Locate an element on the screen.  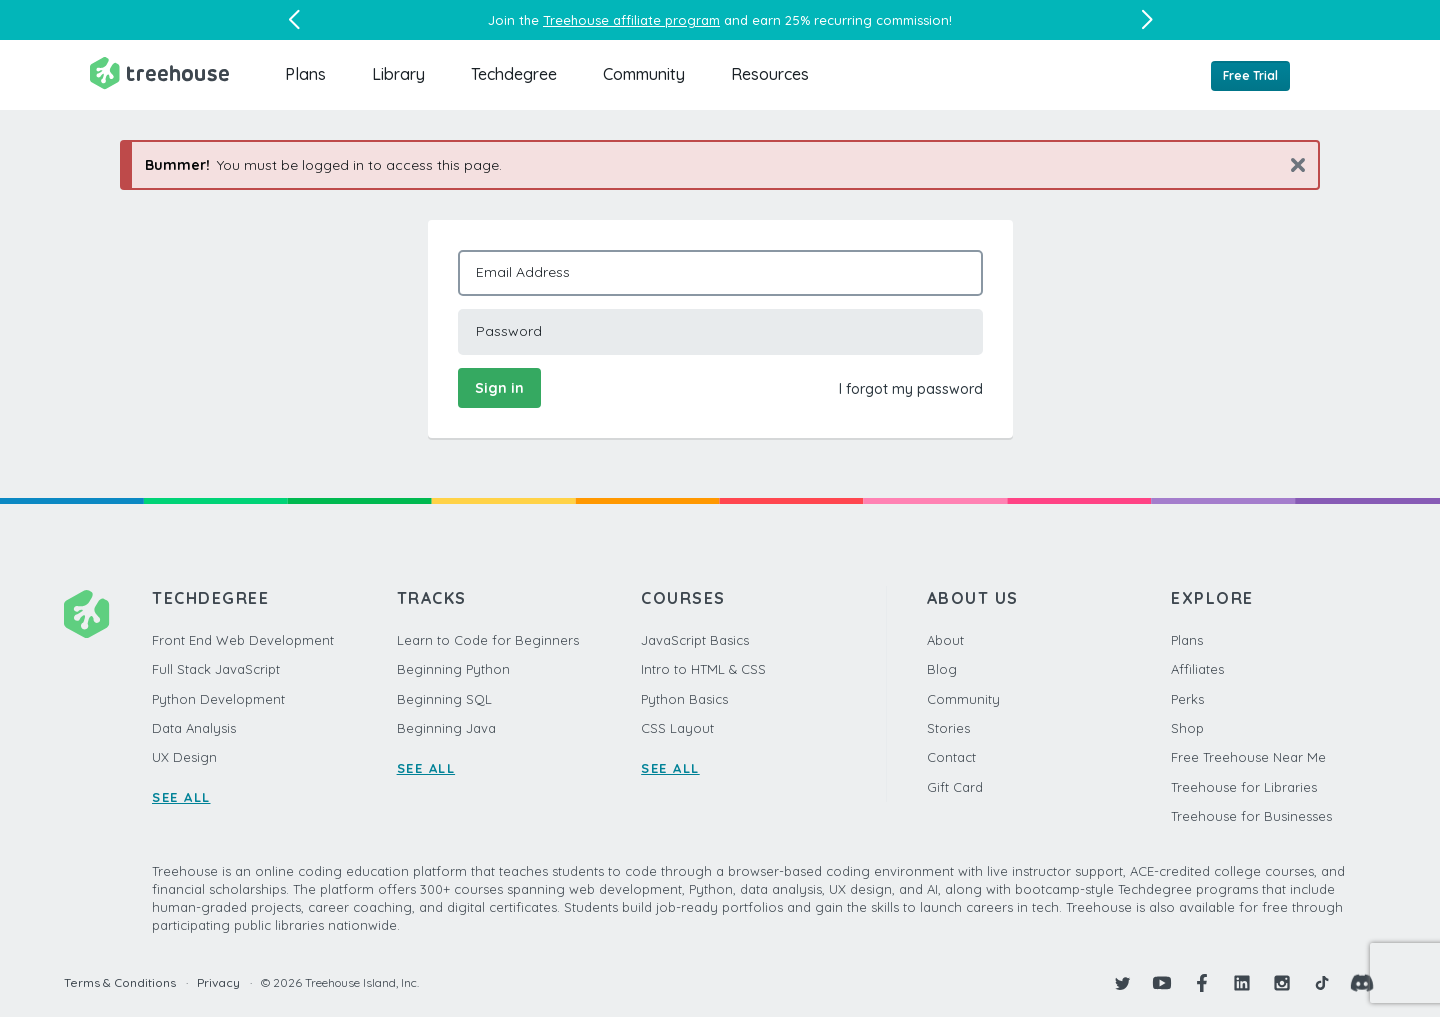
CSS Layout is located at coordinates (677, 728).